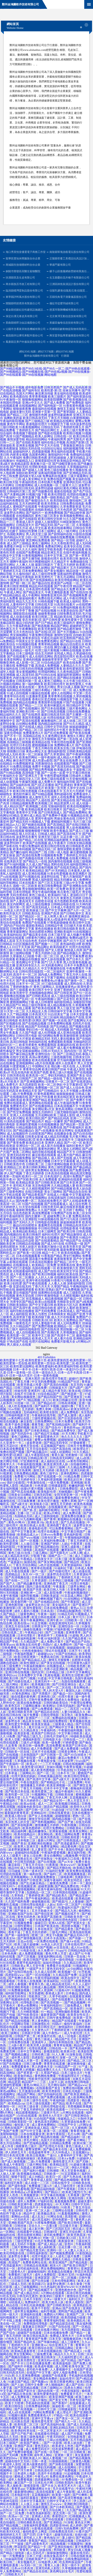 The image size is (93, 2576). What do you see at coordinates (43, 1990) in the screenshot?
I see `三级男人资源网` at bounding box center [43, 1990].